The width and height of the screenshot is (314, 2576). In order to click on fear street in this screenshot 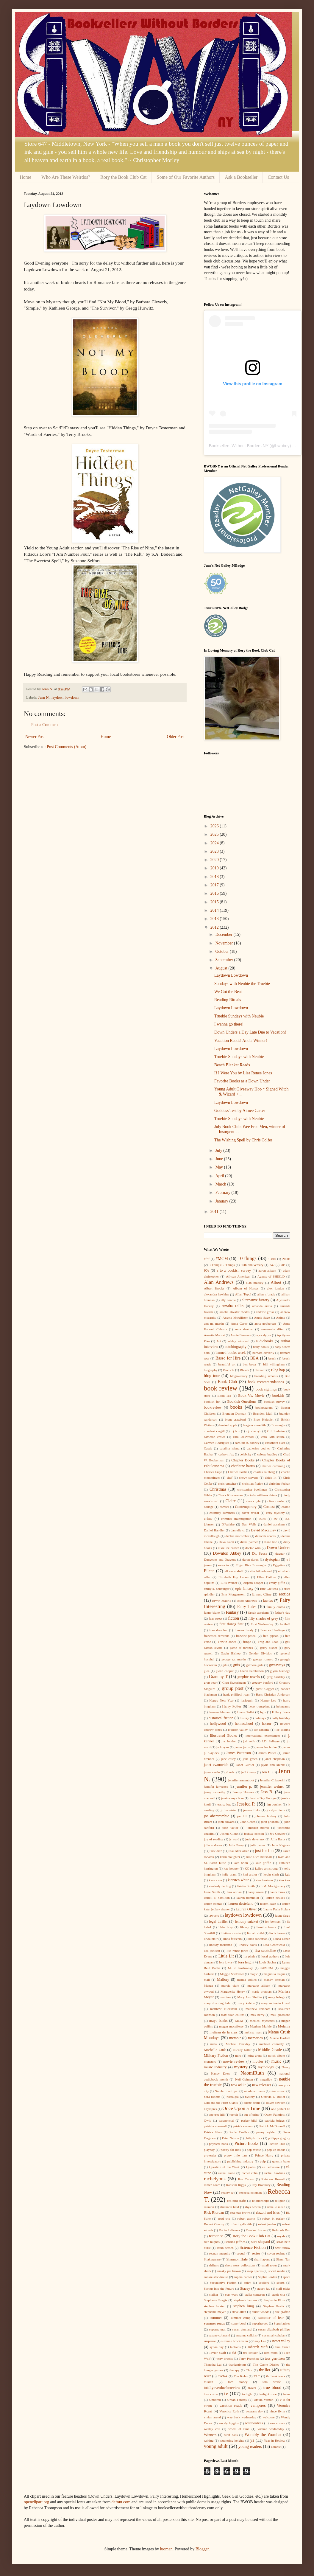, I will do `click(215, 1618)`.